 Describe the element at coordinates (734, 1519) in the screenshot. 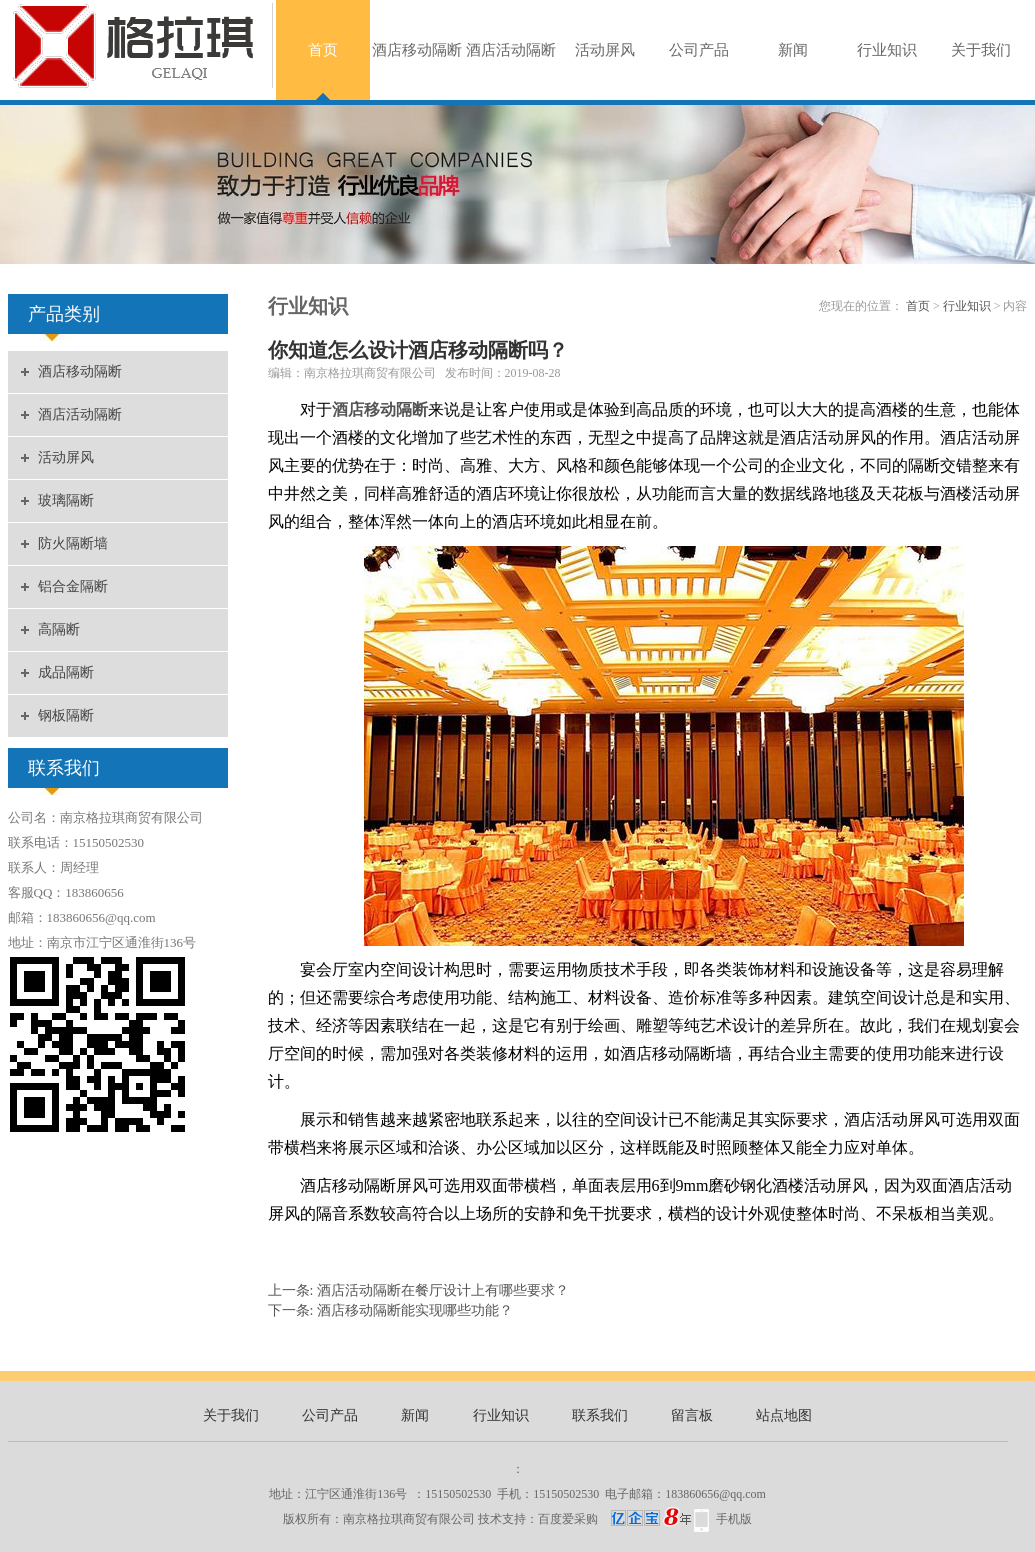

I see `手机版` at that location.